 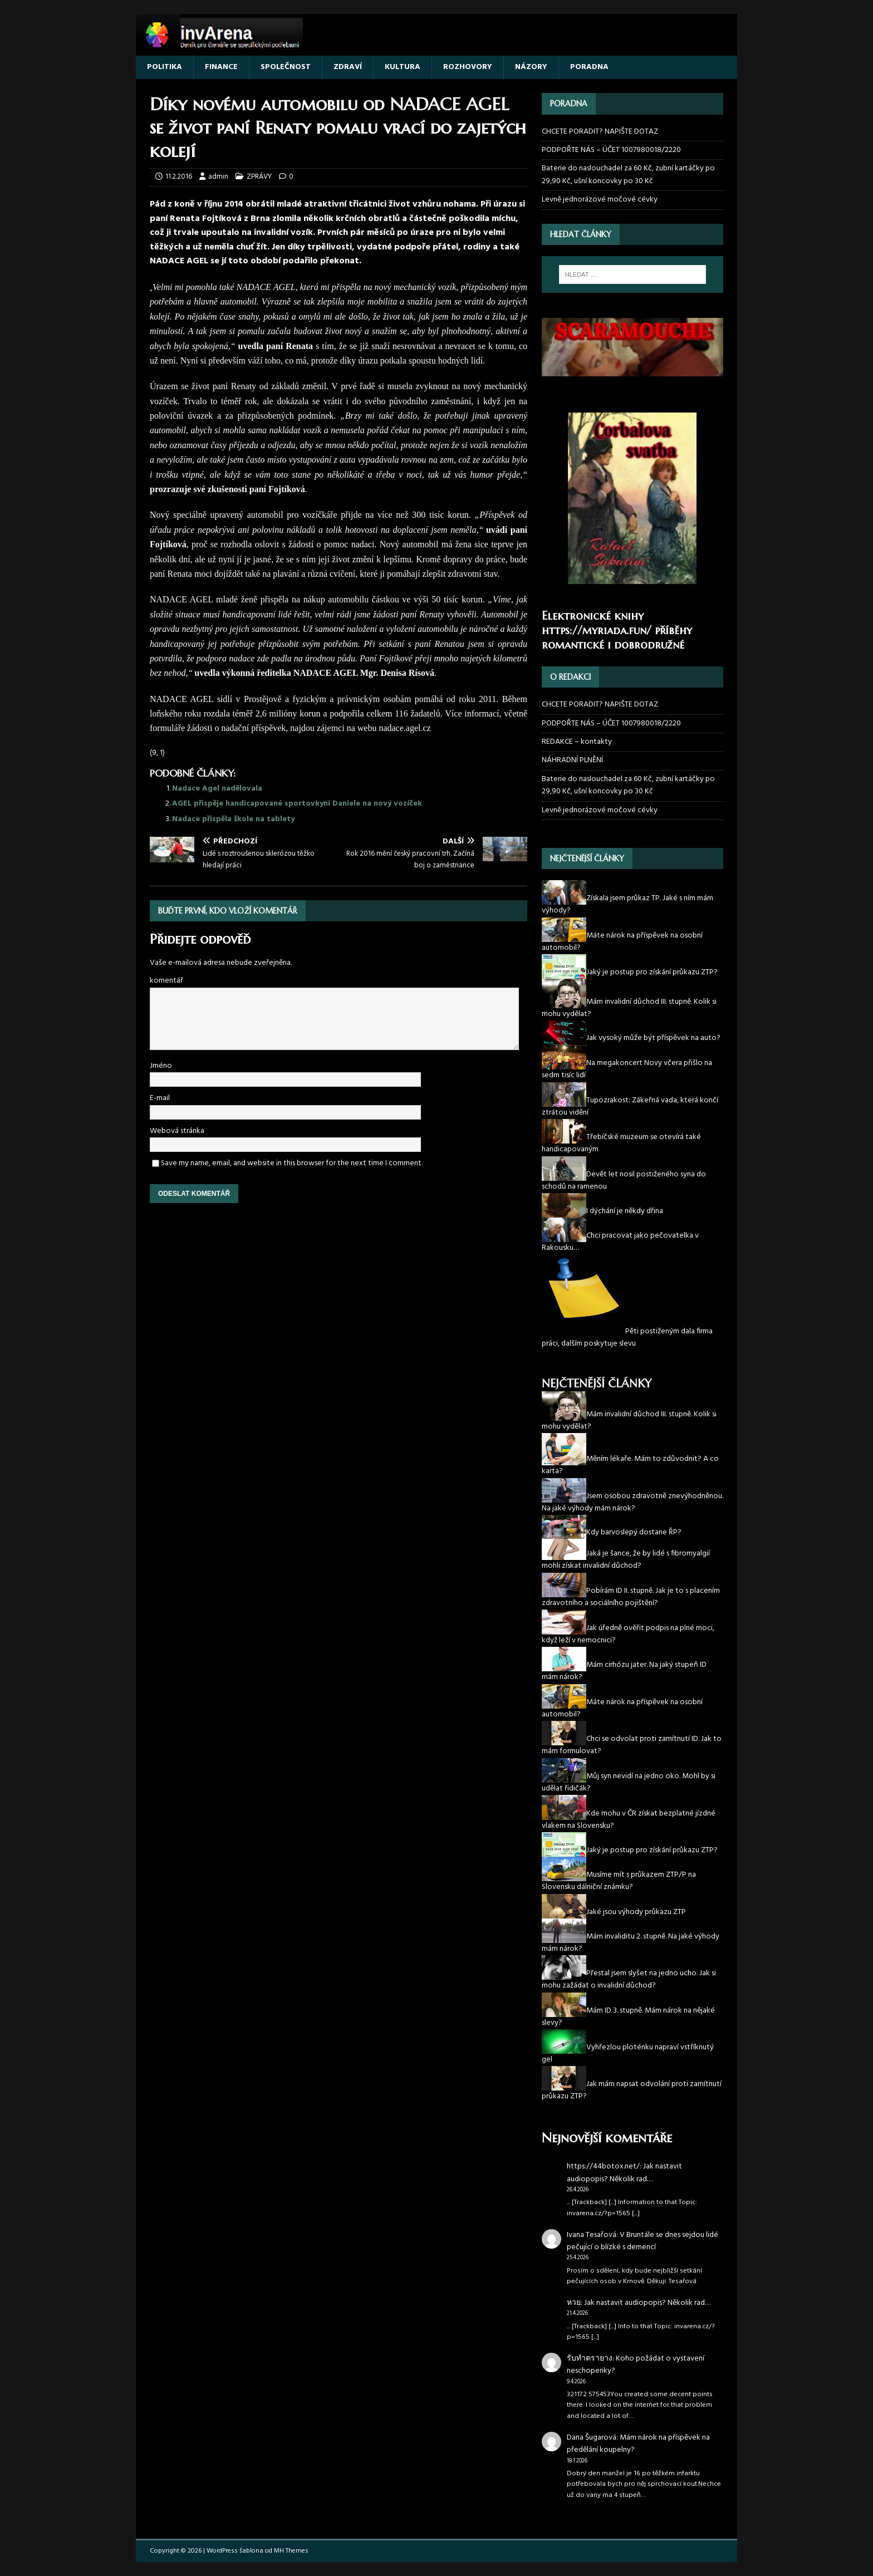 What do you see at coordinates (177, 1131) in the screenshot?
I see `Webová stránka` at bounding box center [177, 1131].